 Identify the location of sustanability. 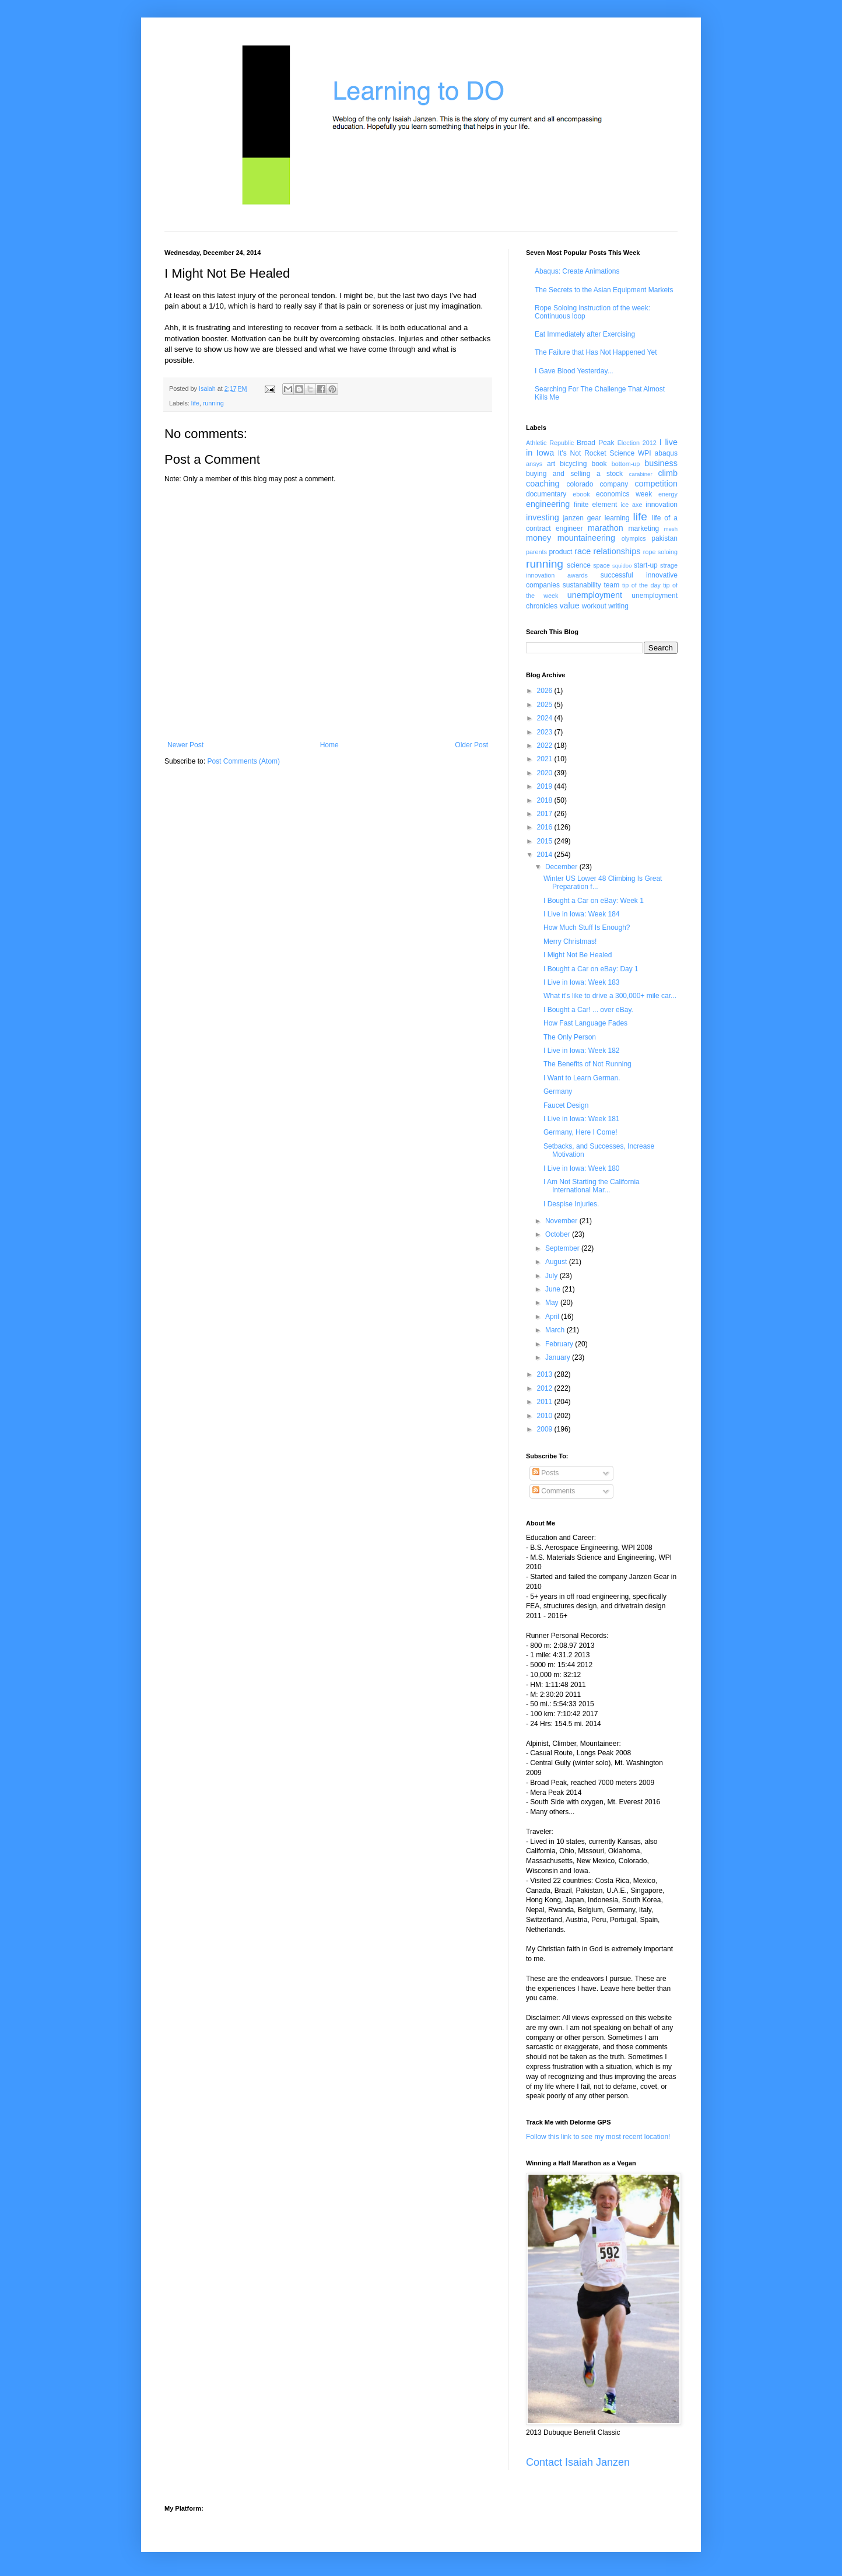
(582, 585).